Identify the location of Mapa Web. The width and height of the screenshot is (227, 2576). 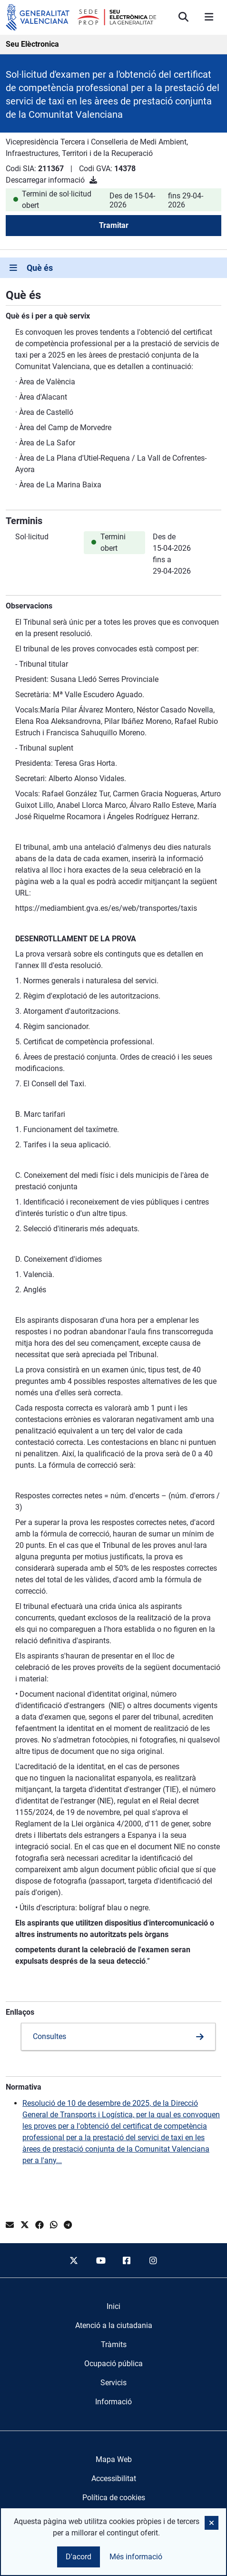
(114, 2459).